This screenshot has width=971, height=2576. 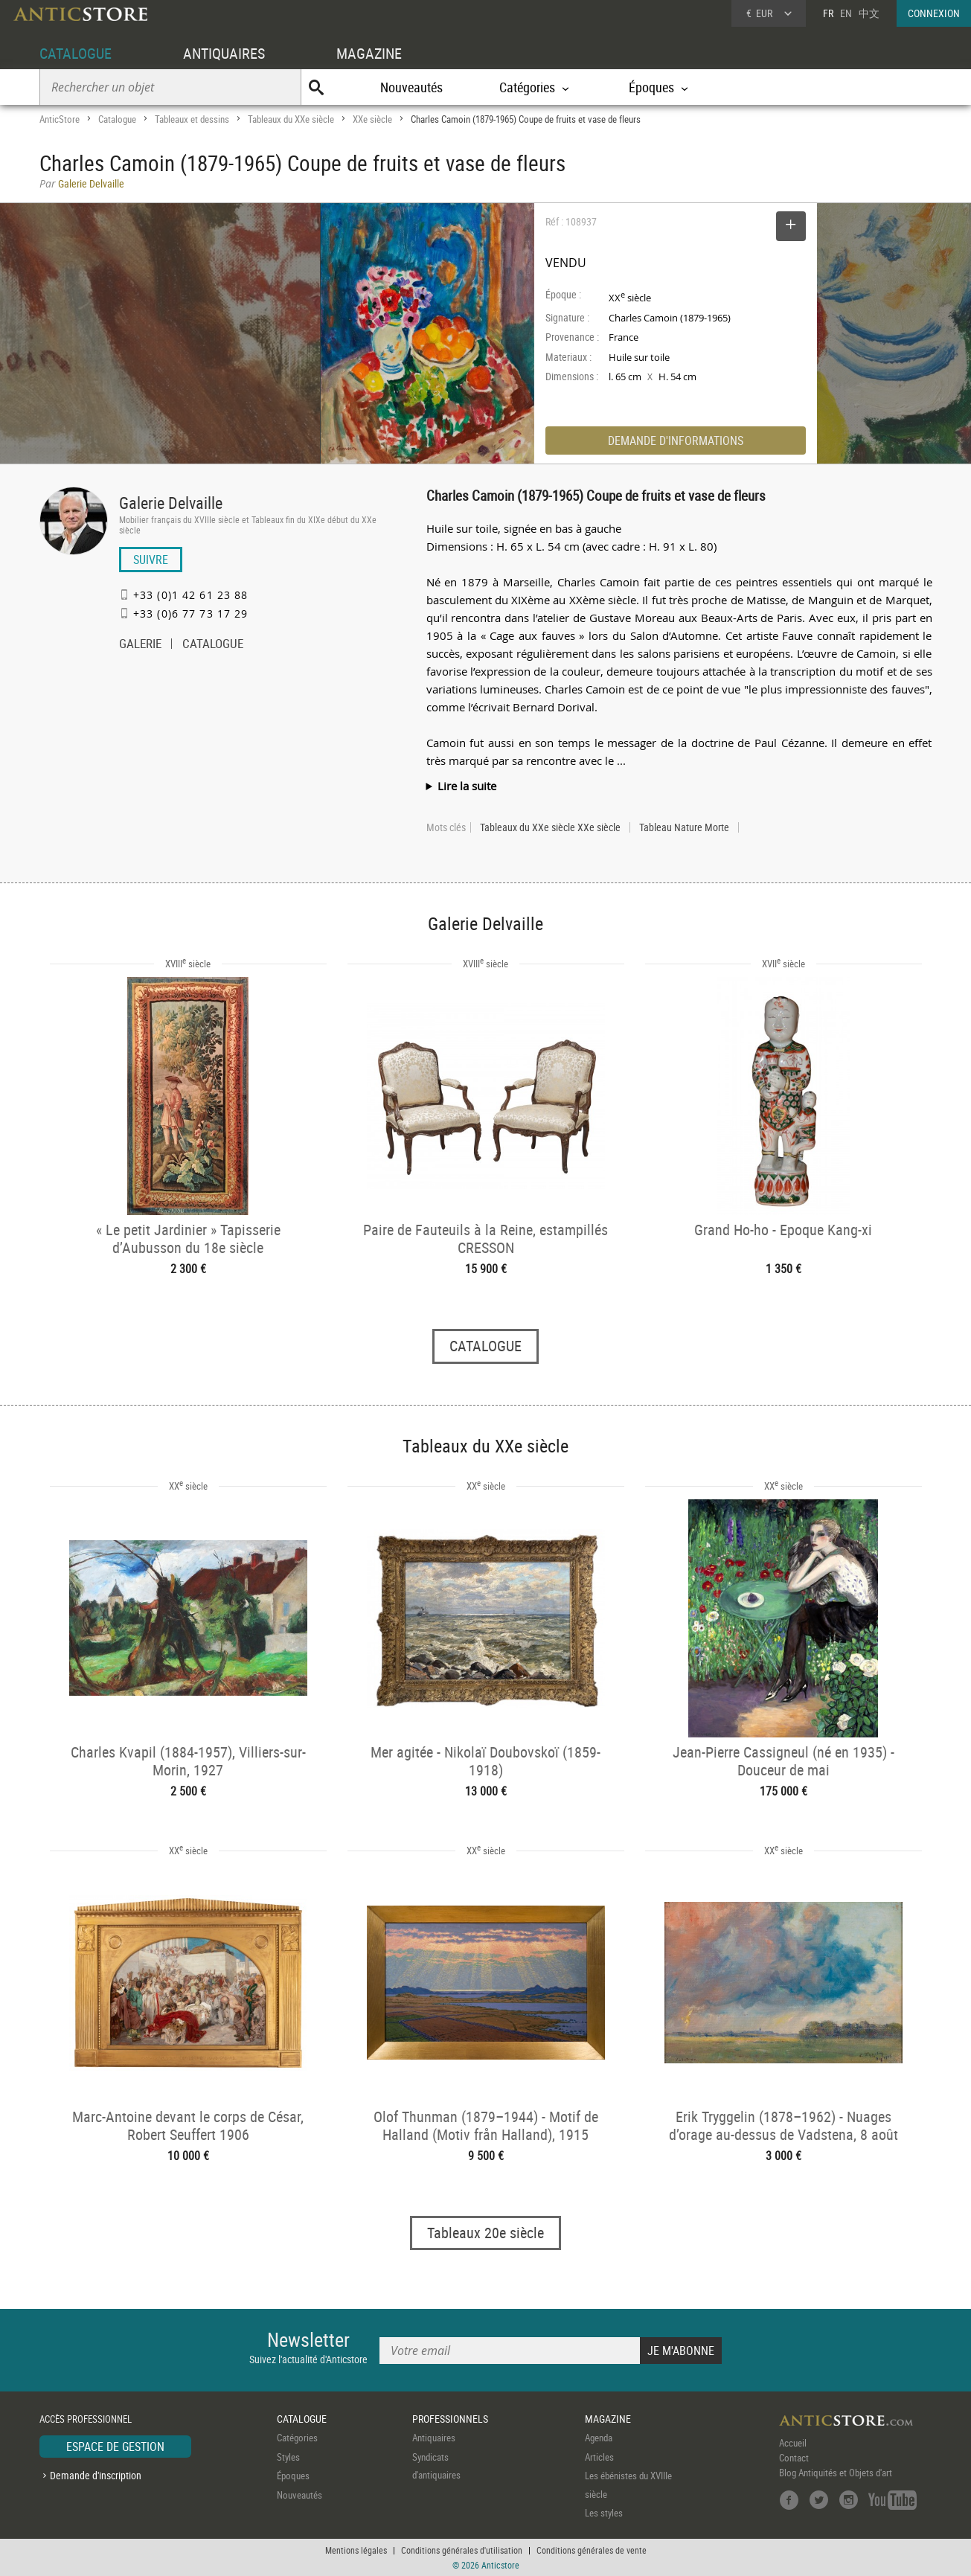 What do you see at coordinates (297, 2437) in the screenshot?
I see `Catégories` at bounding box center [297, 2437].